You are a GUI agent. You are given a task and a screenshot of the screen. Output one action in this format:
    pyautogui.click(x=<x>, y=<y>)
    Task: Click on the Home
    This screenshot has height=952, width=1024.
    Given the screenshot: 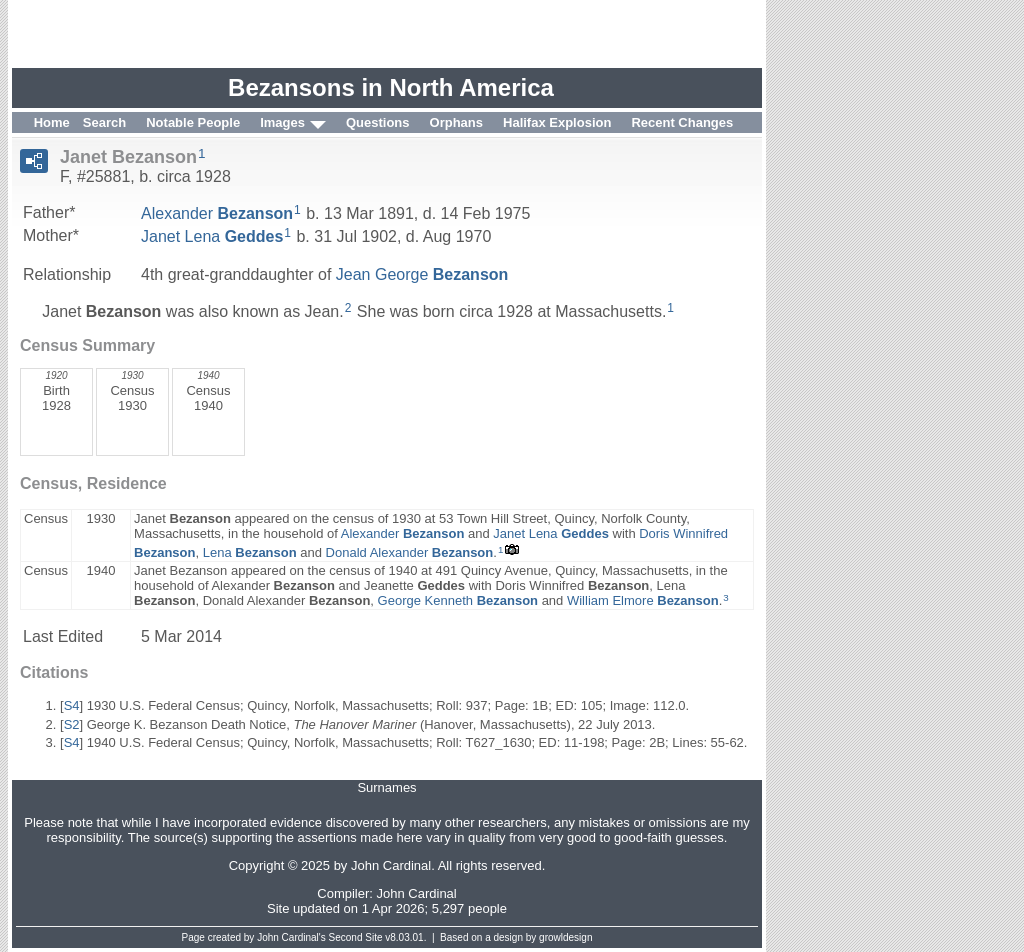 What is the action you would take?
    pyautogui.click(x=52, y=122)
    